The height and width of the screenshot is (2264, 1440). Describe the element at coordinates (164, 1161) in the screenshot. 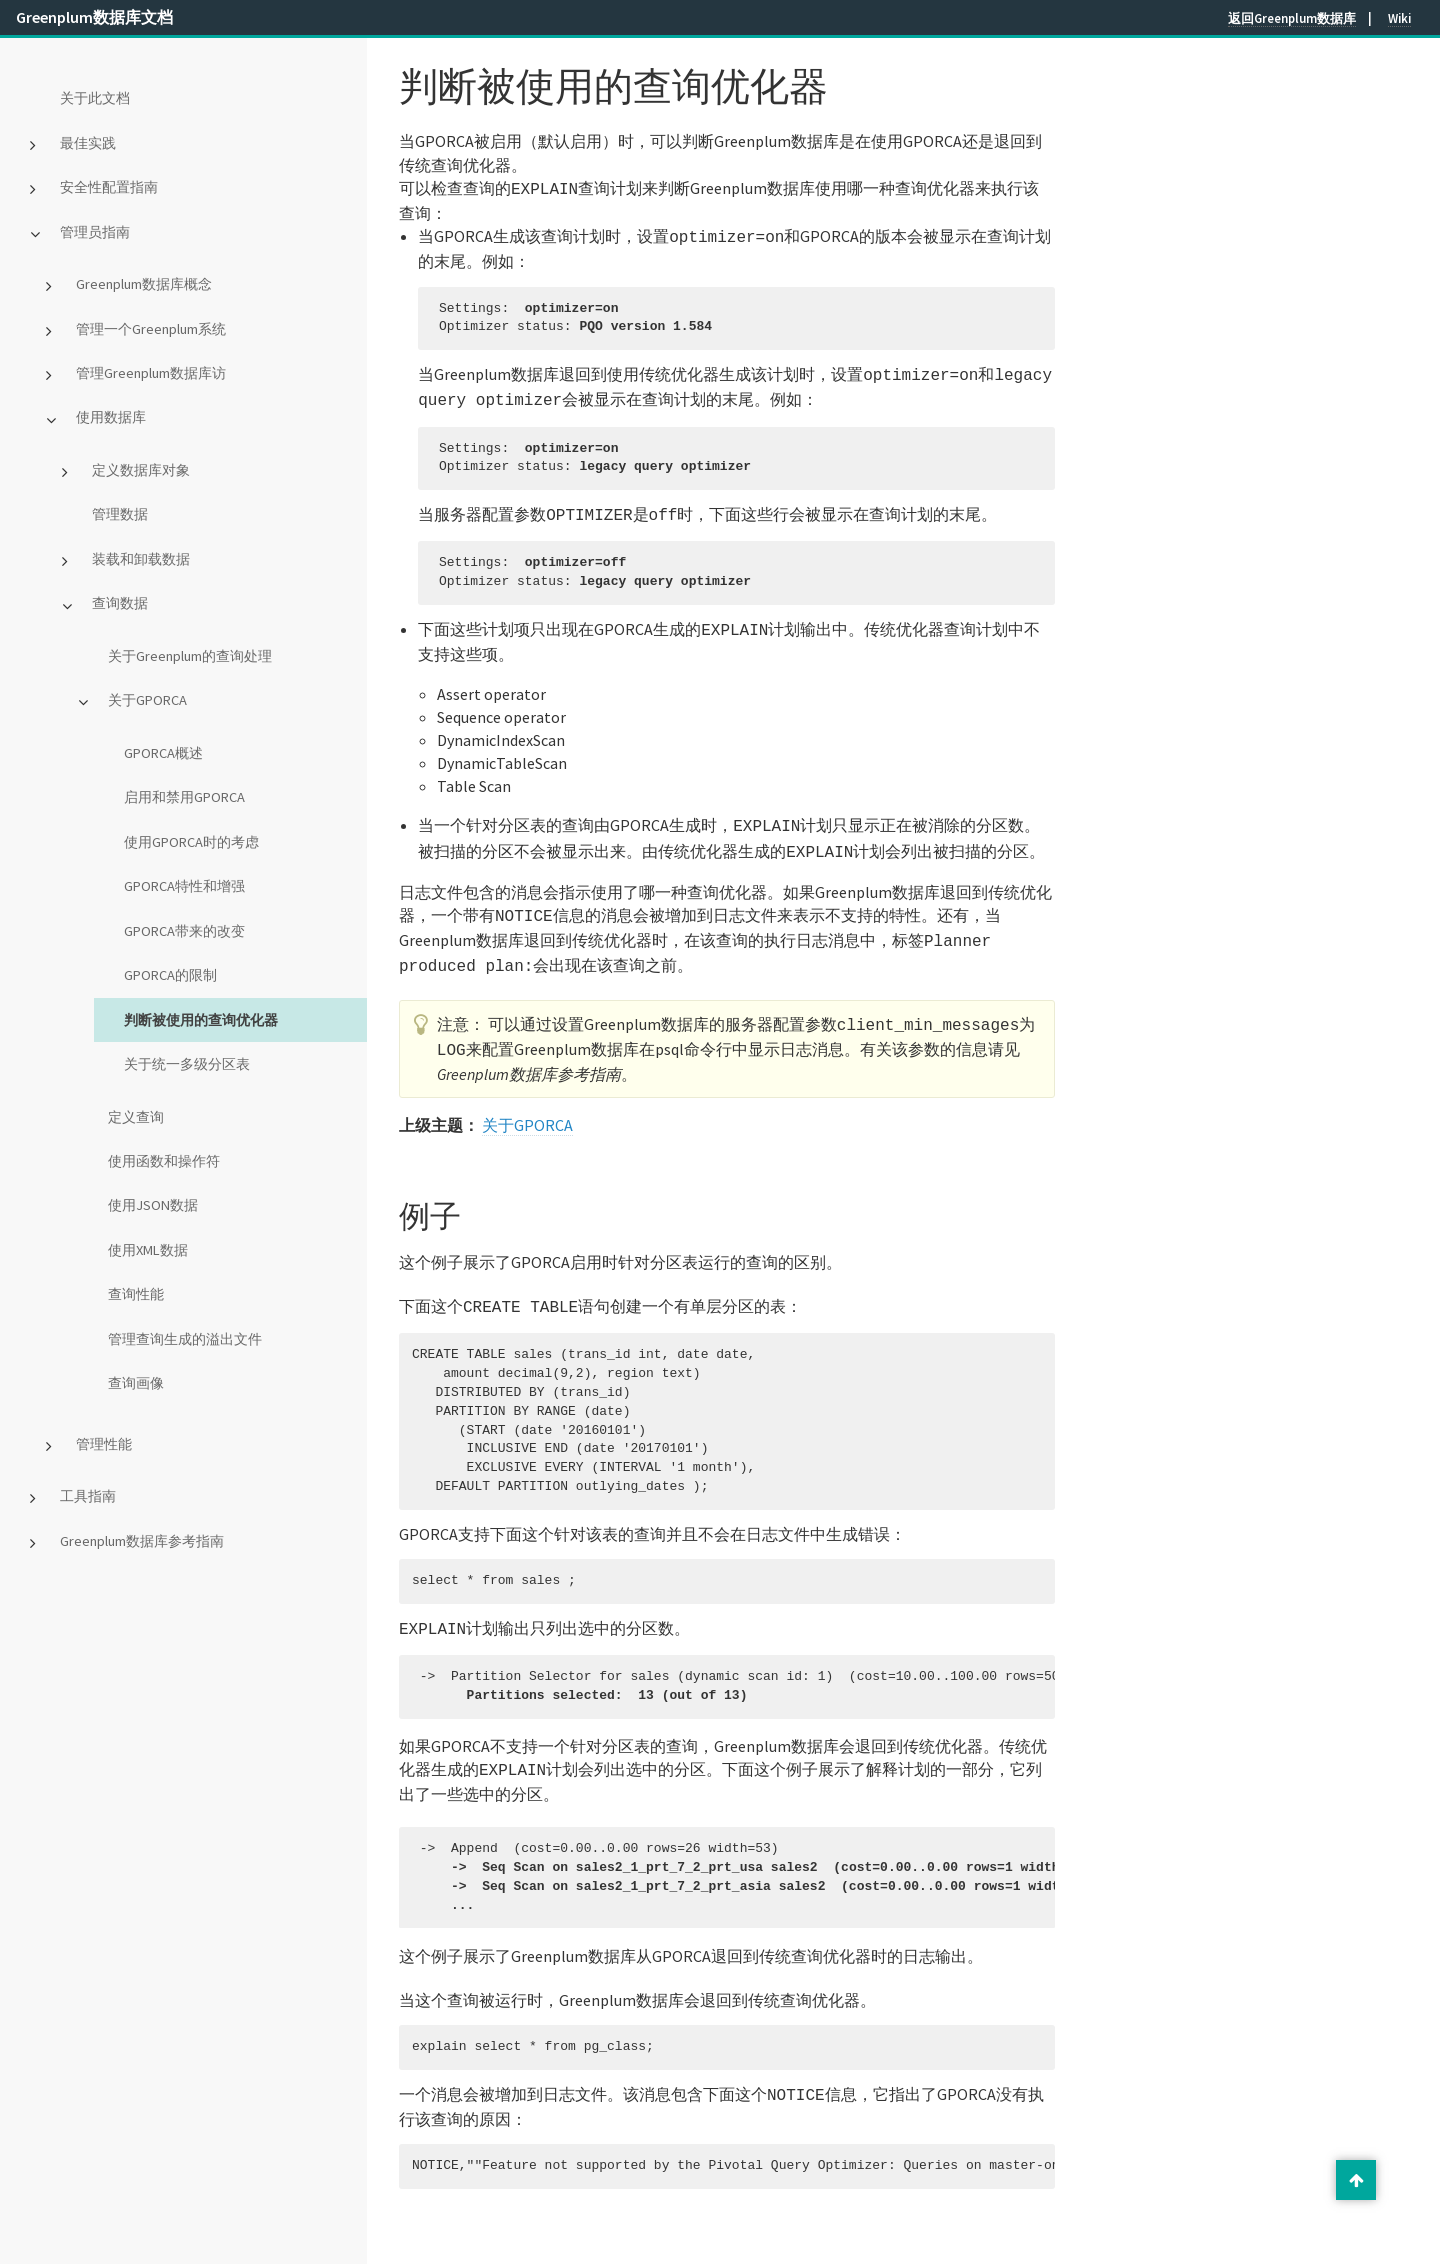

I see `使用函数和操作符` at that location.